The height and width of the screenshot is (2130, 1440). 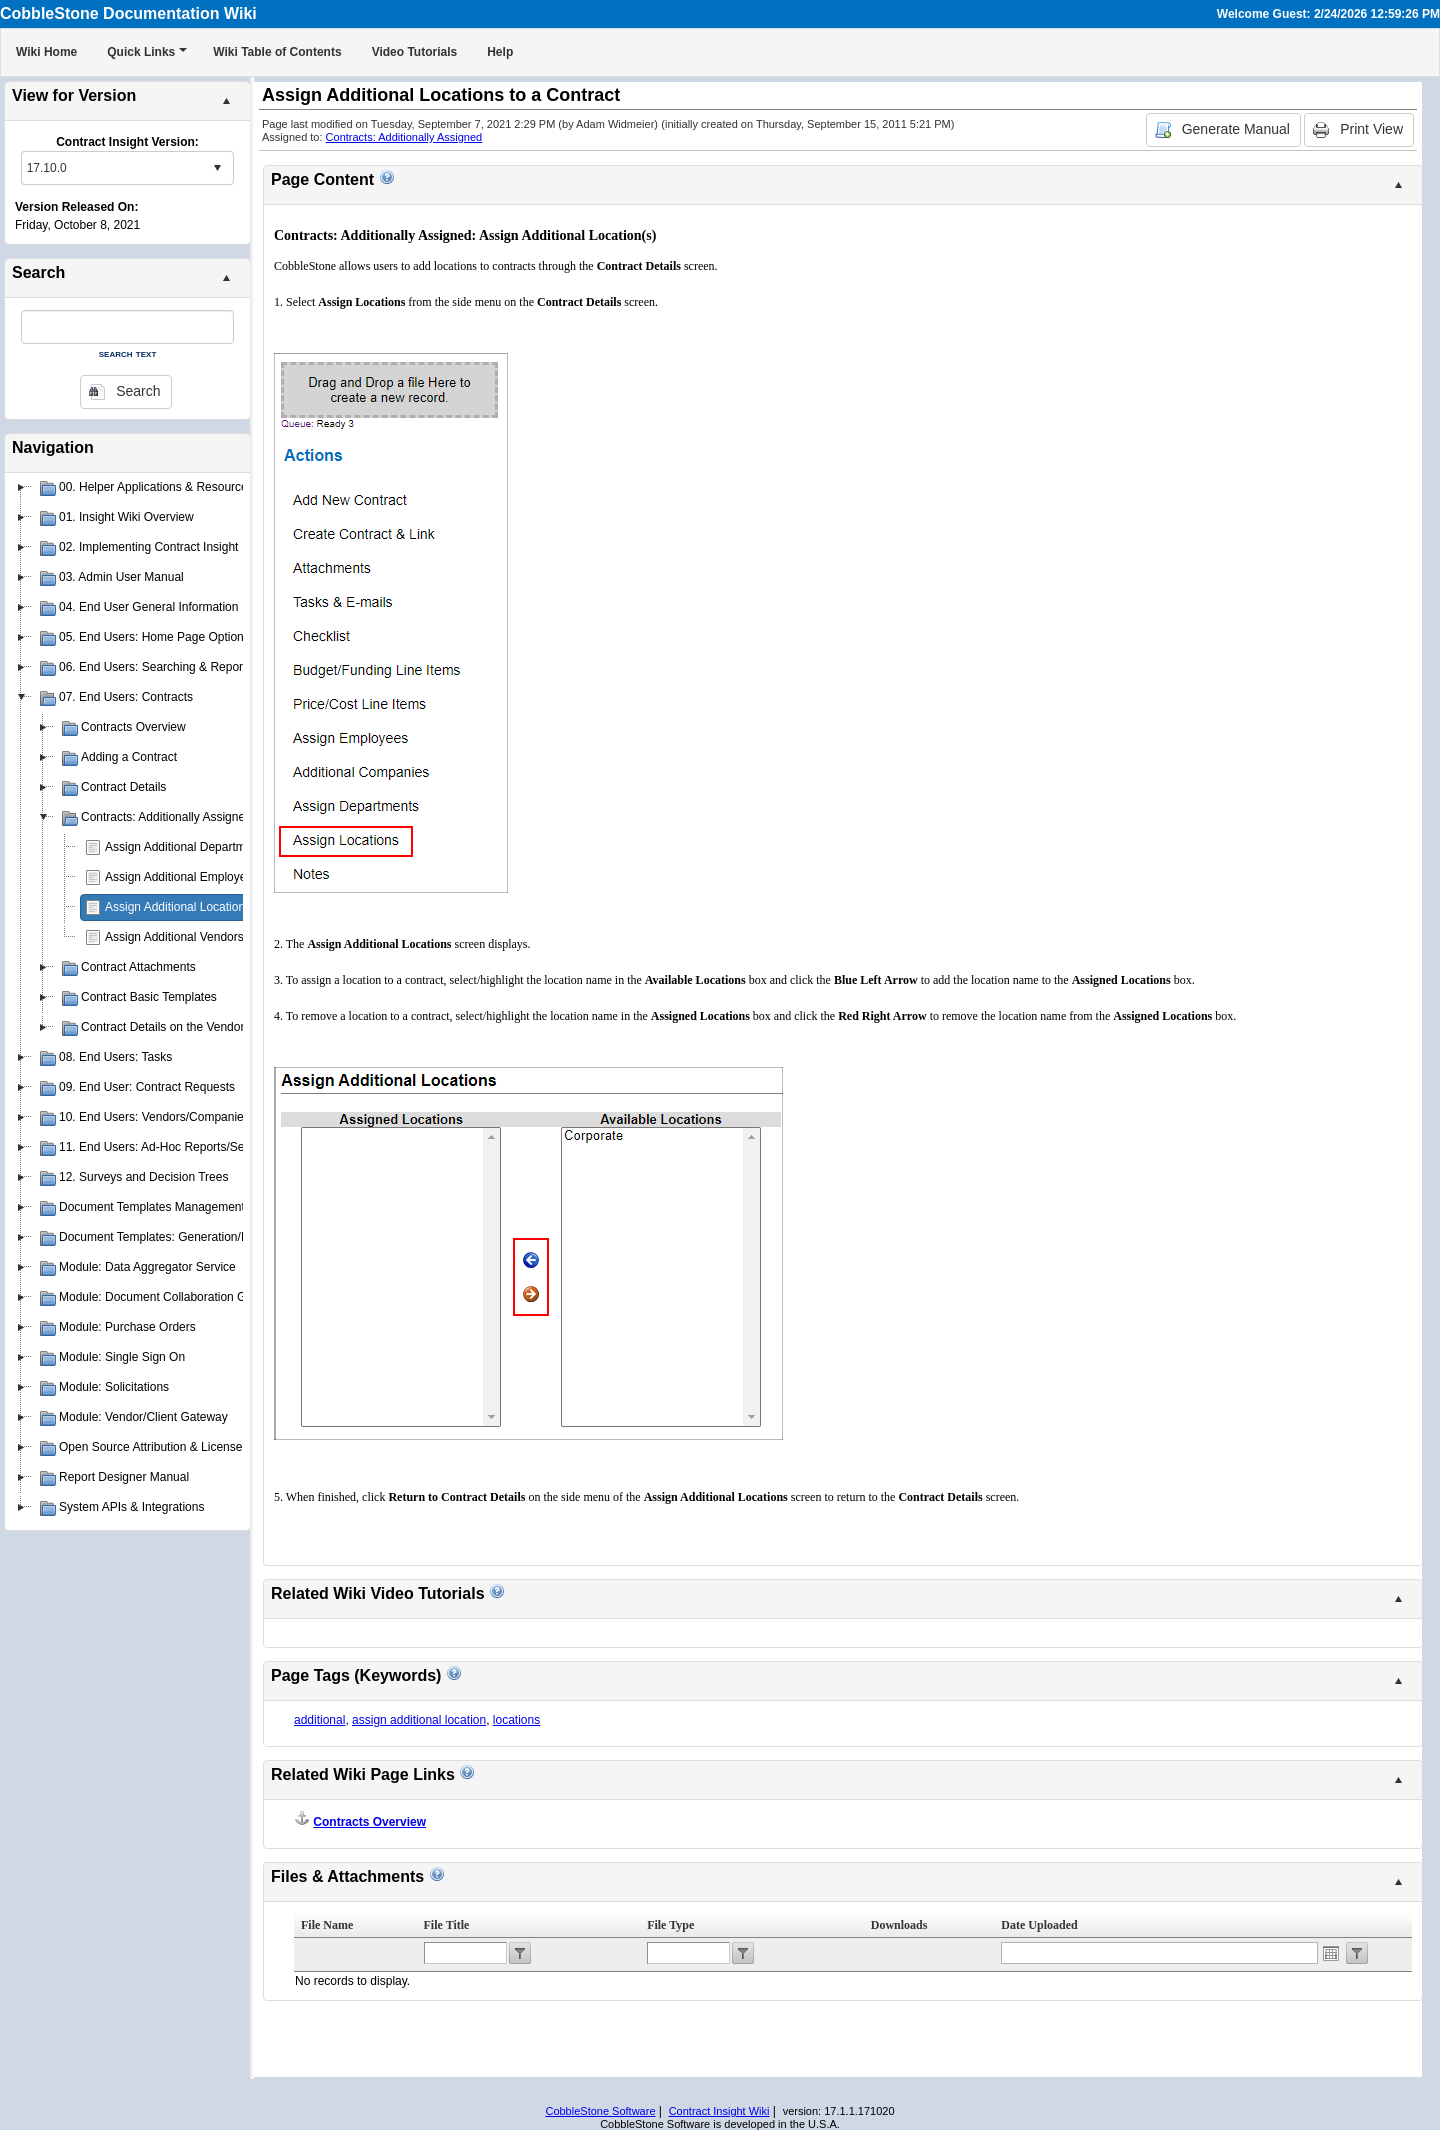 I want to click on Assign Additional Locations to a Contract, so click(x=214, y=907).